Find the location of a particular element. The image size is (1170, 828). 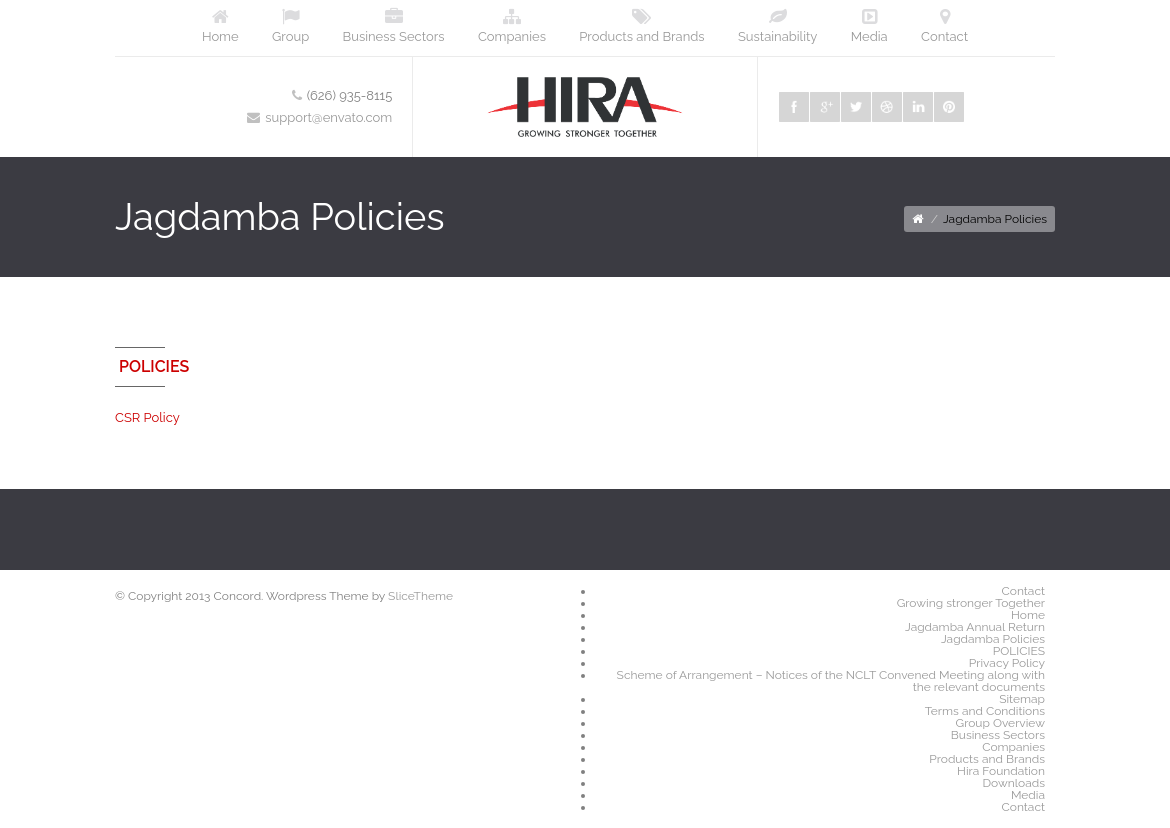

Group is located at coordinates (290, 26).